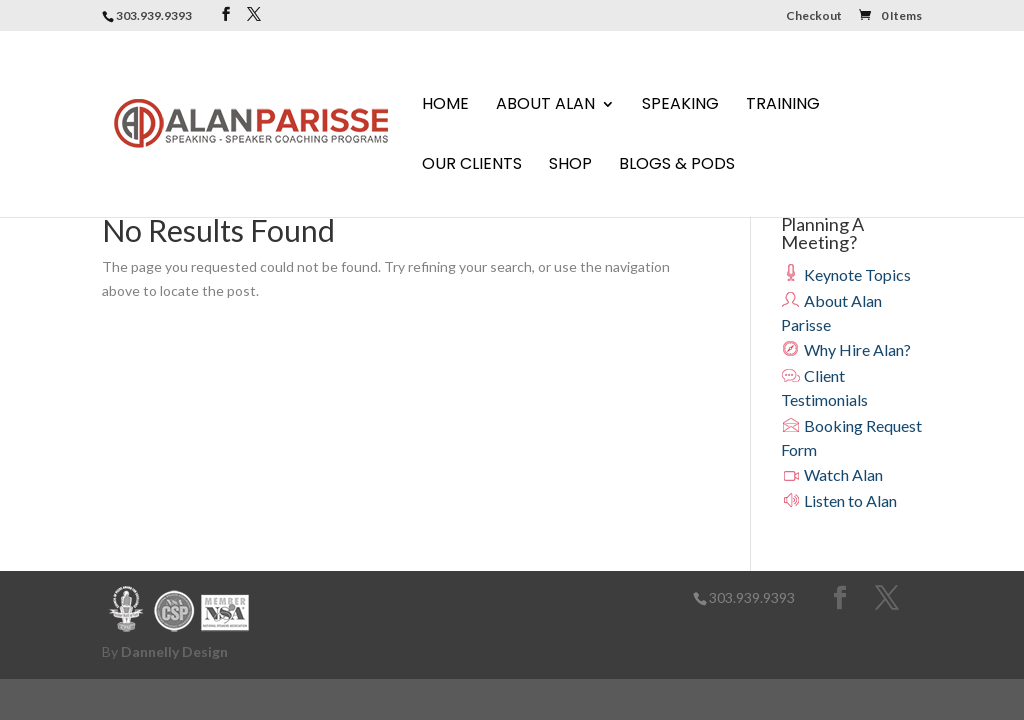 Image resolution: width=1024 pixels, height=720 pixels. I want to click on About Alan, so click(545, 106).